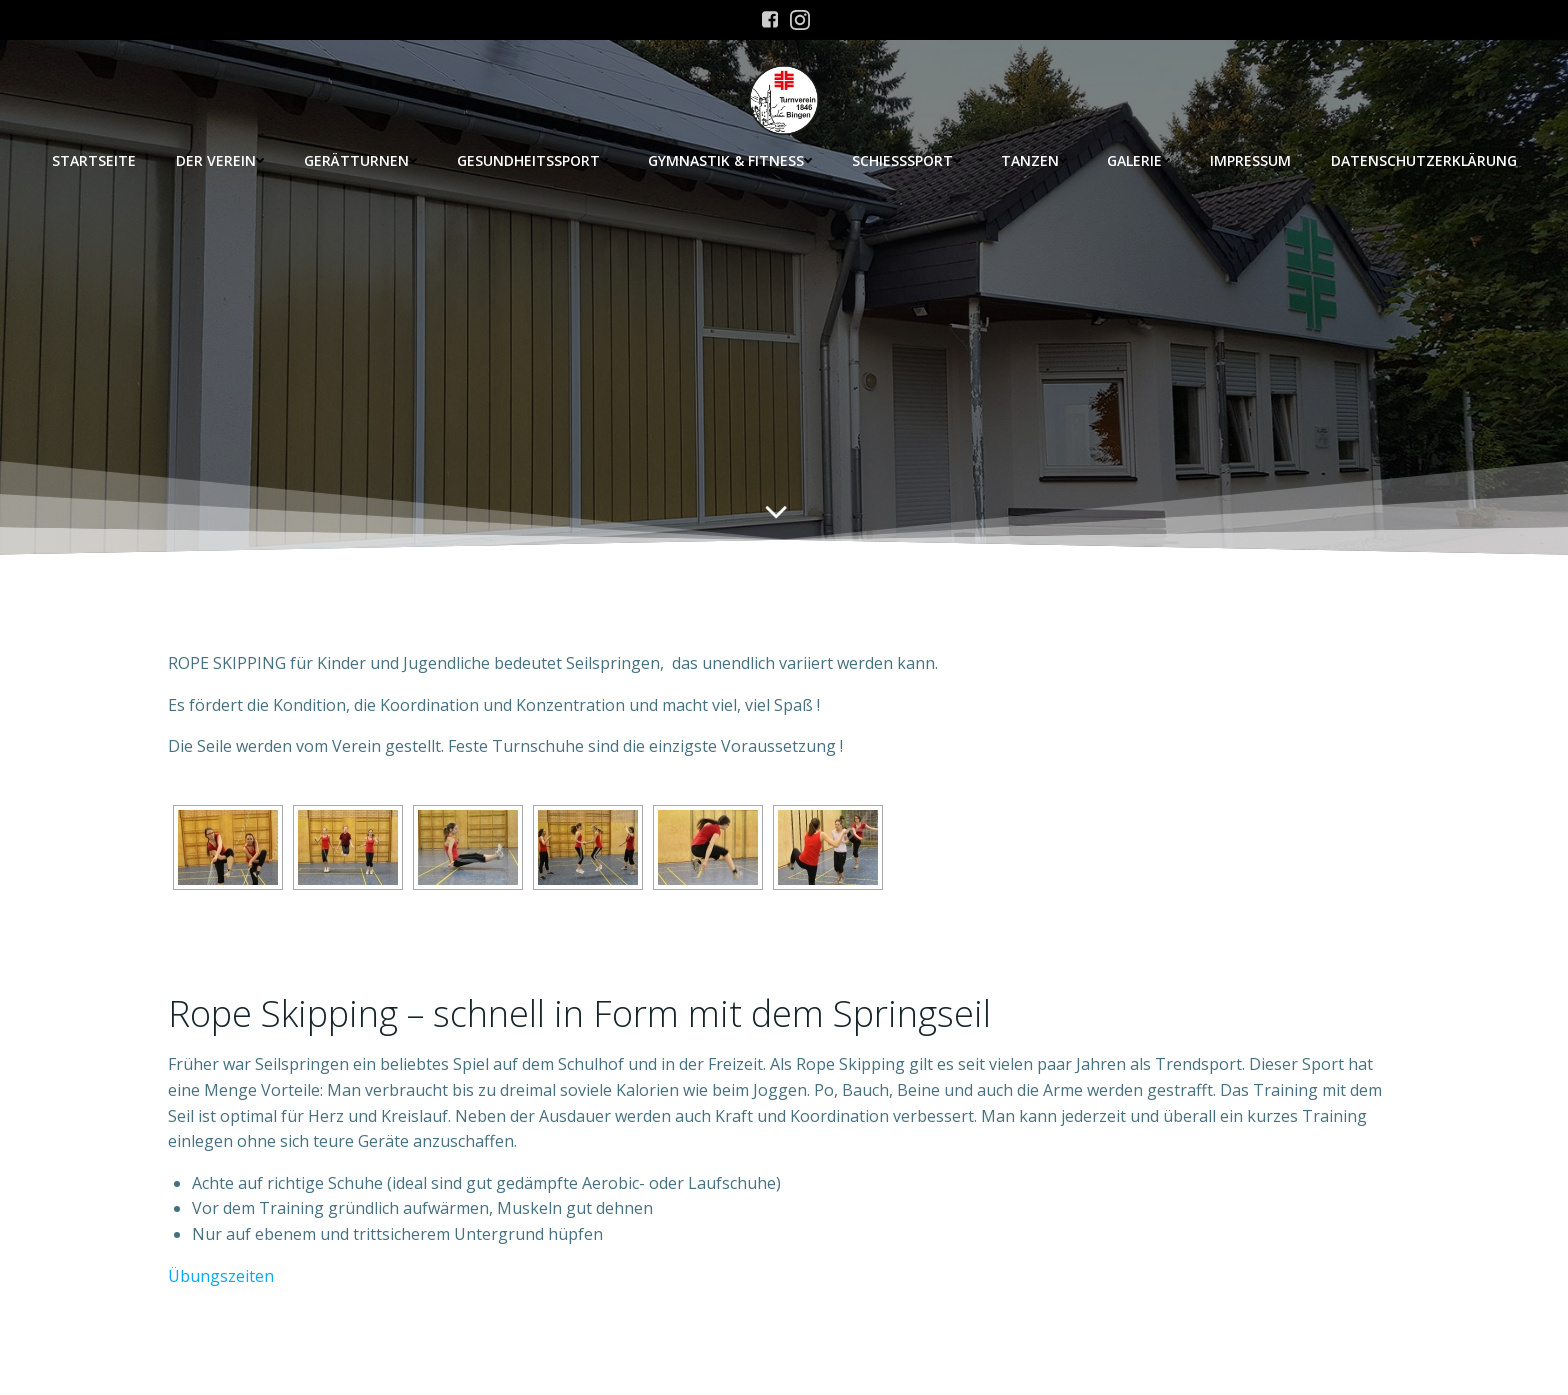 The height and width of the screenshot is (1395, 1568). I want to click on Übungszeiten, so click(221, 1276).